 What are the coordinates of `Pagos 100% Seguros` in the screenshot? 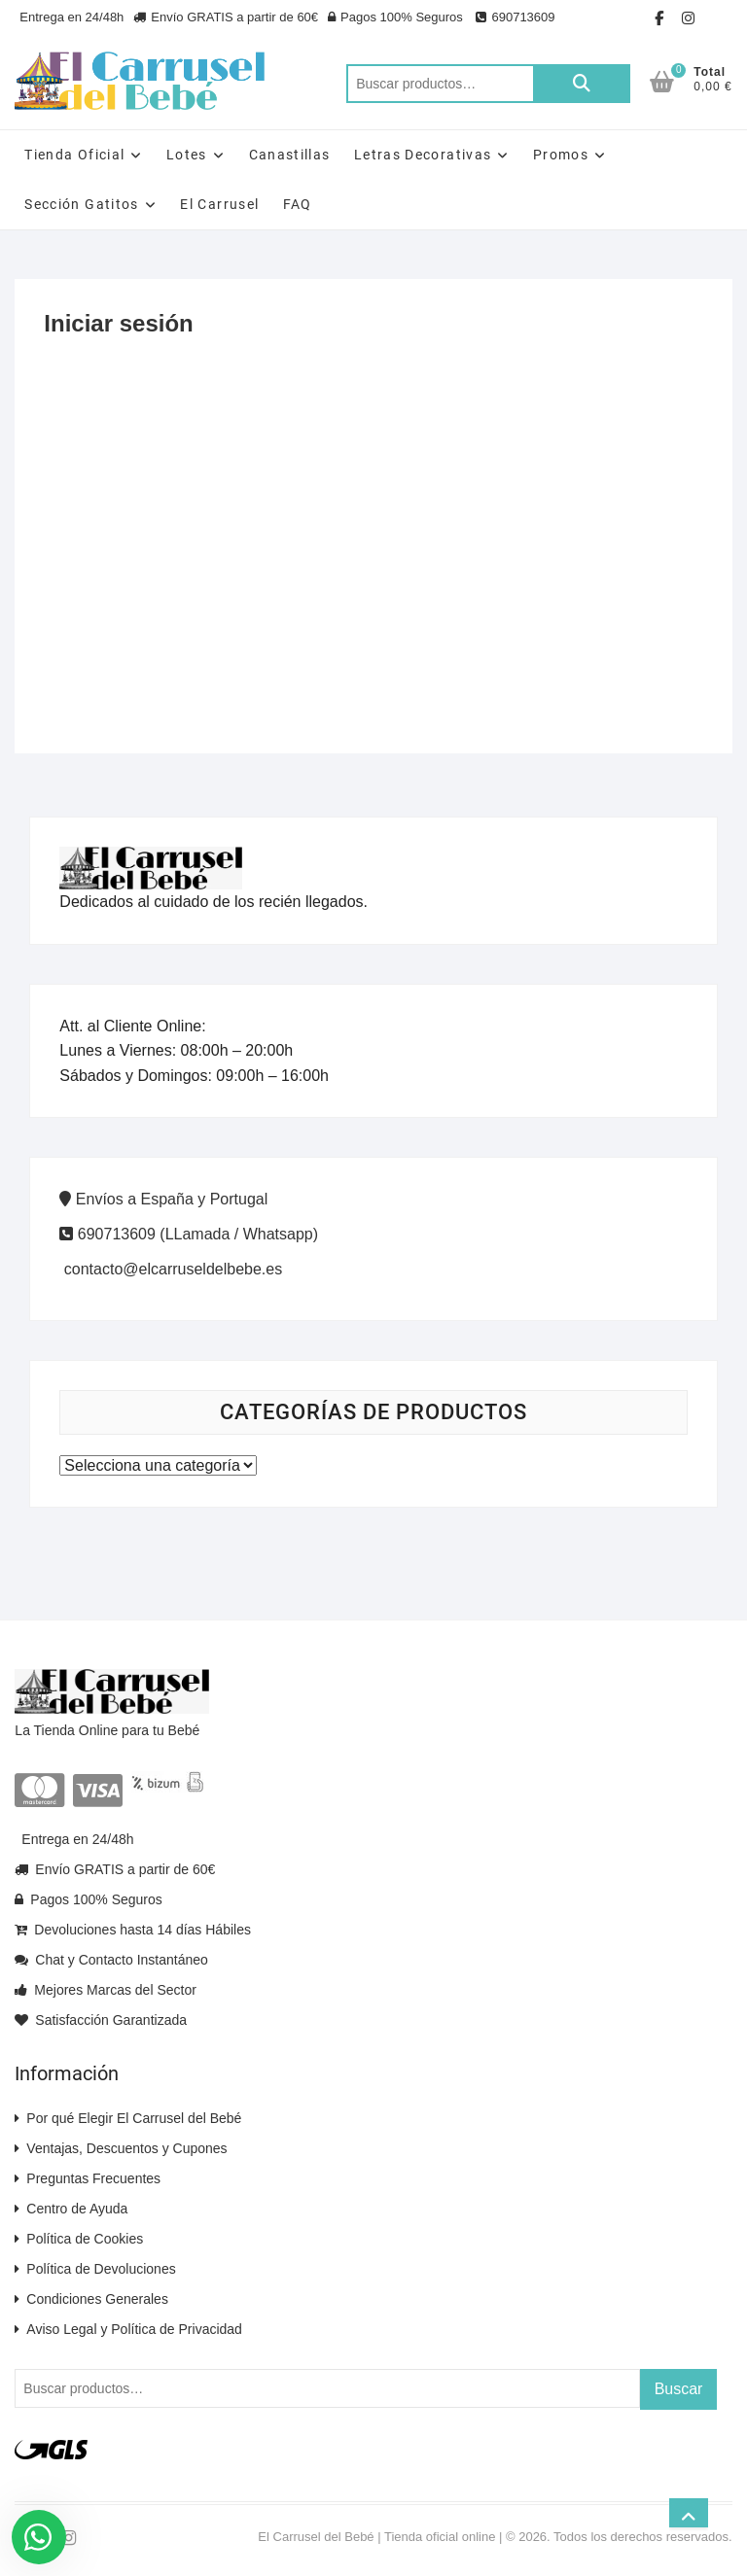 It's located at (395, 17).